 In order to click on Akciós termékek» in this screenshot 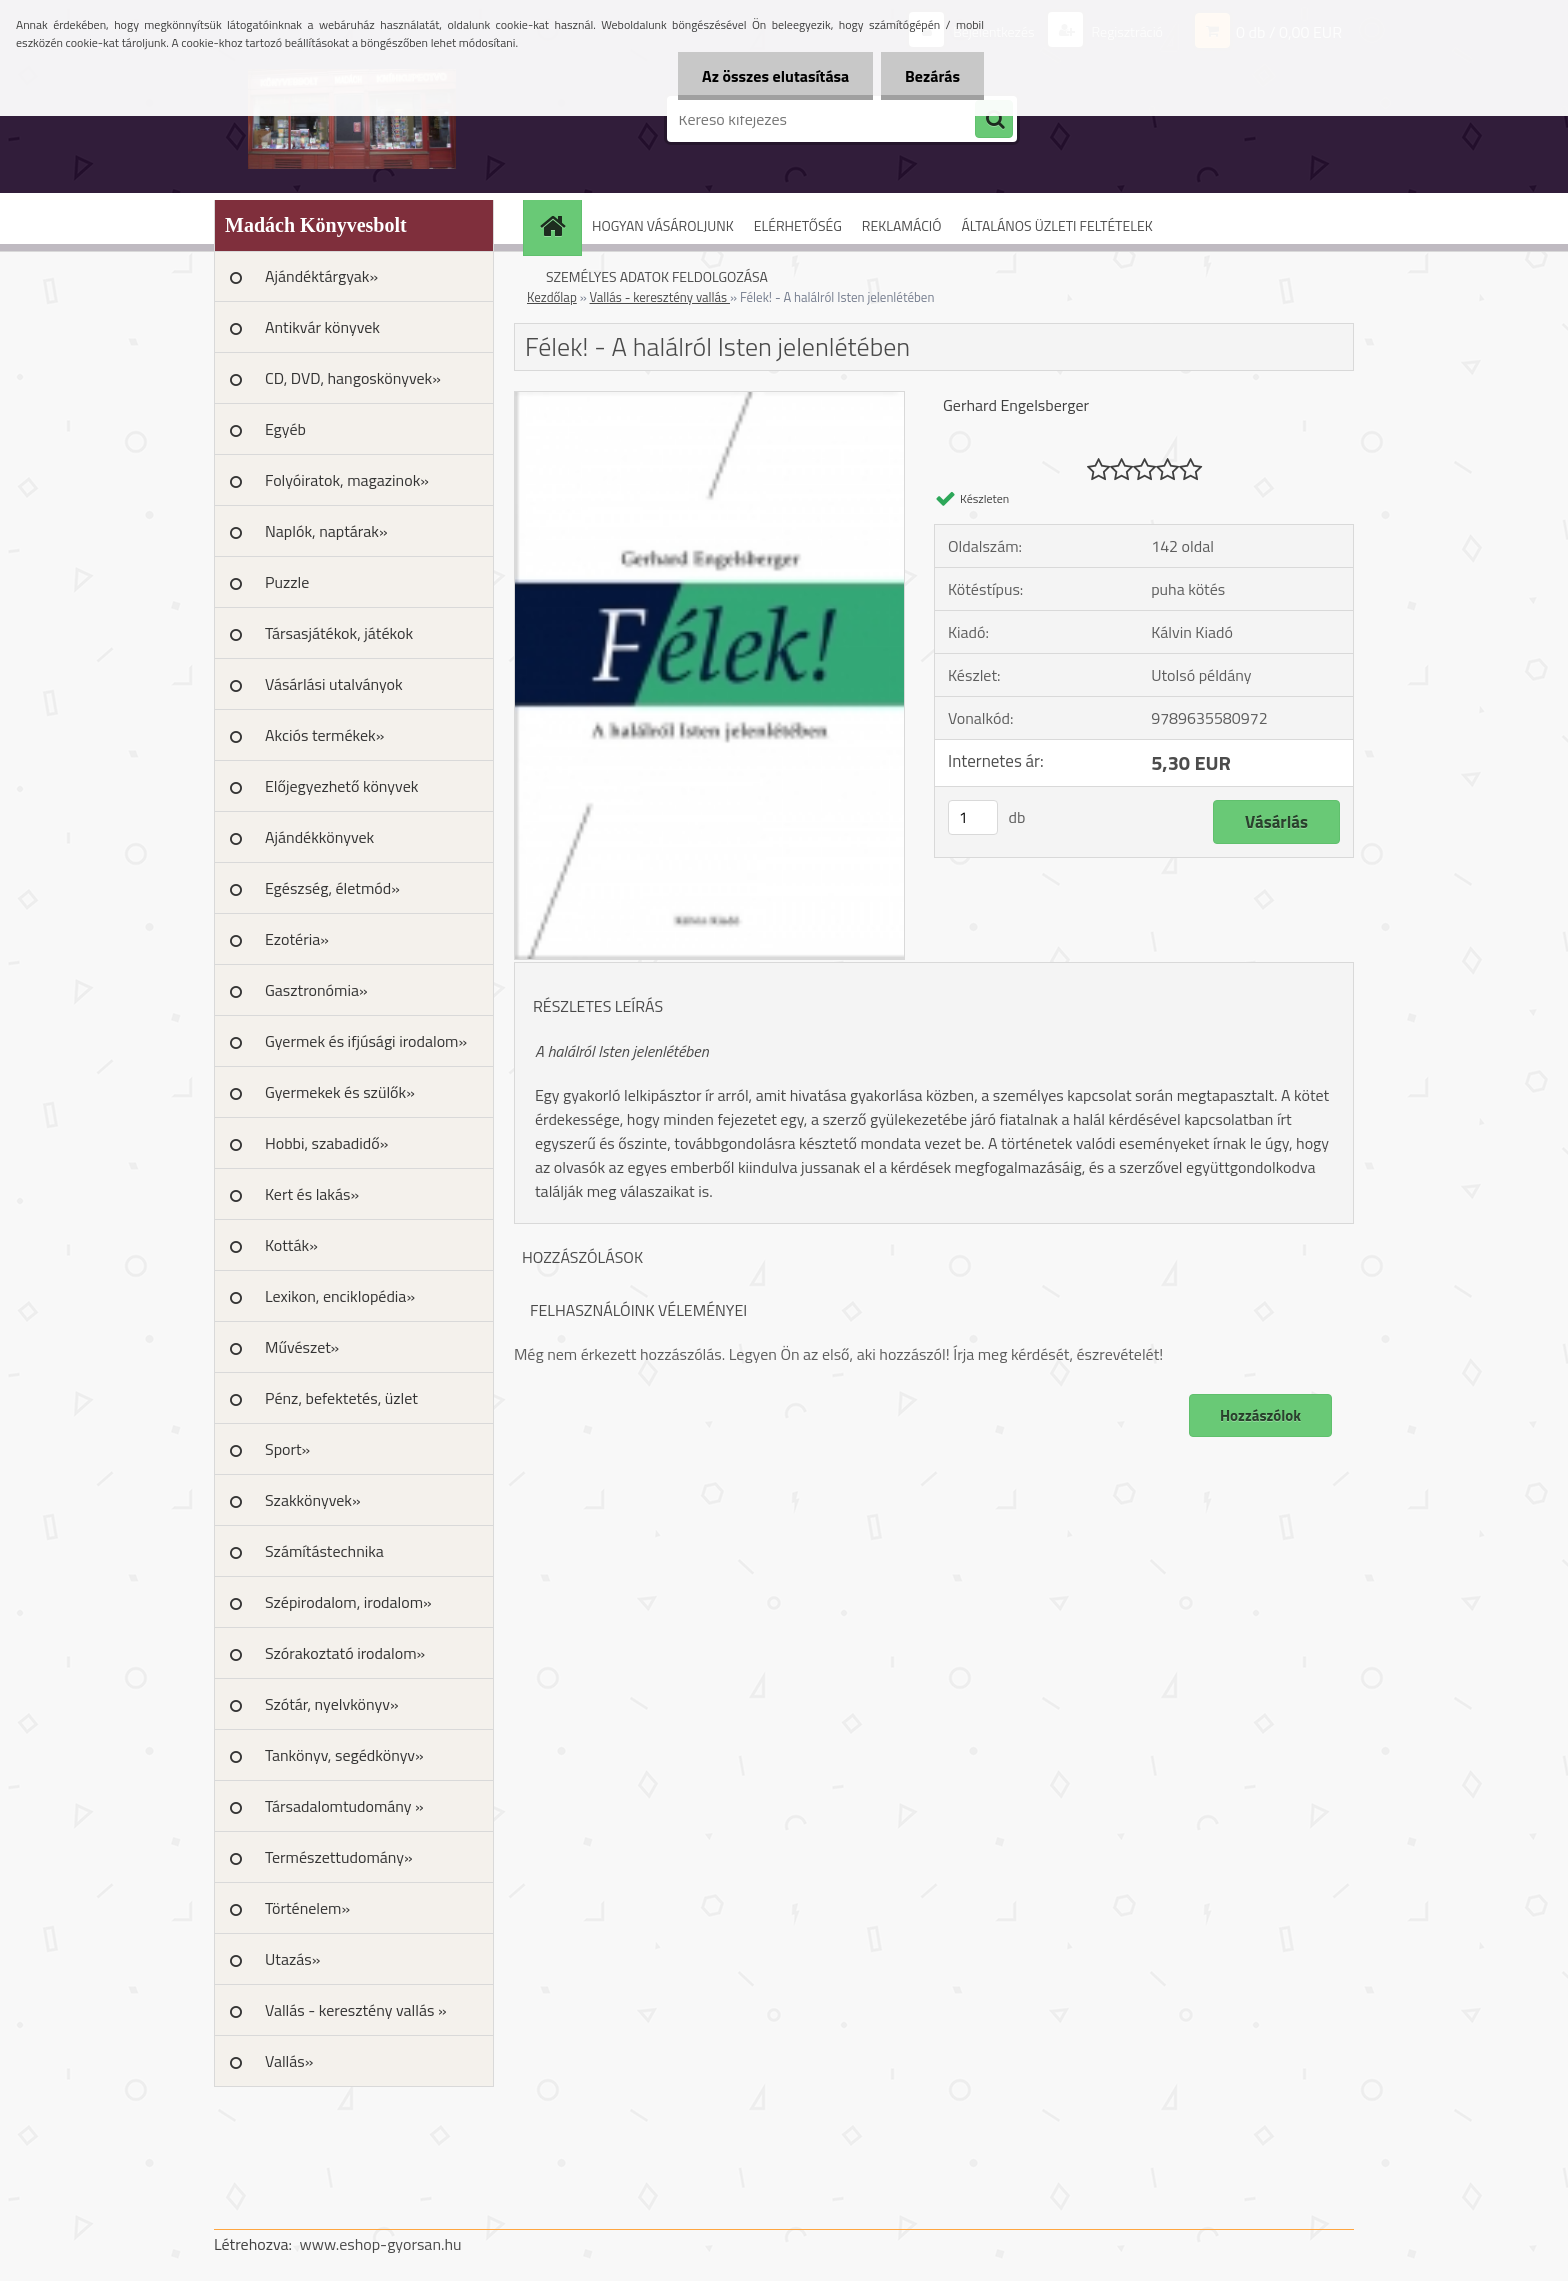, I will do `click(324, 735)`.